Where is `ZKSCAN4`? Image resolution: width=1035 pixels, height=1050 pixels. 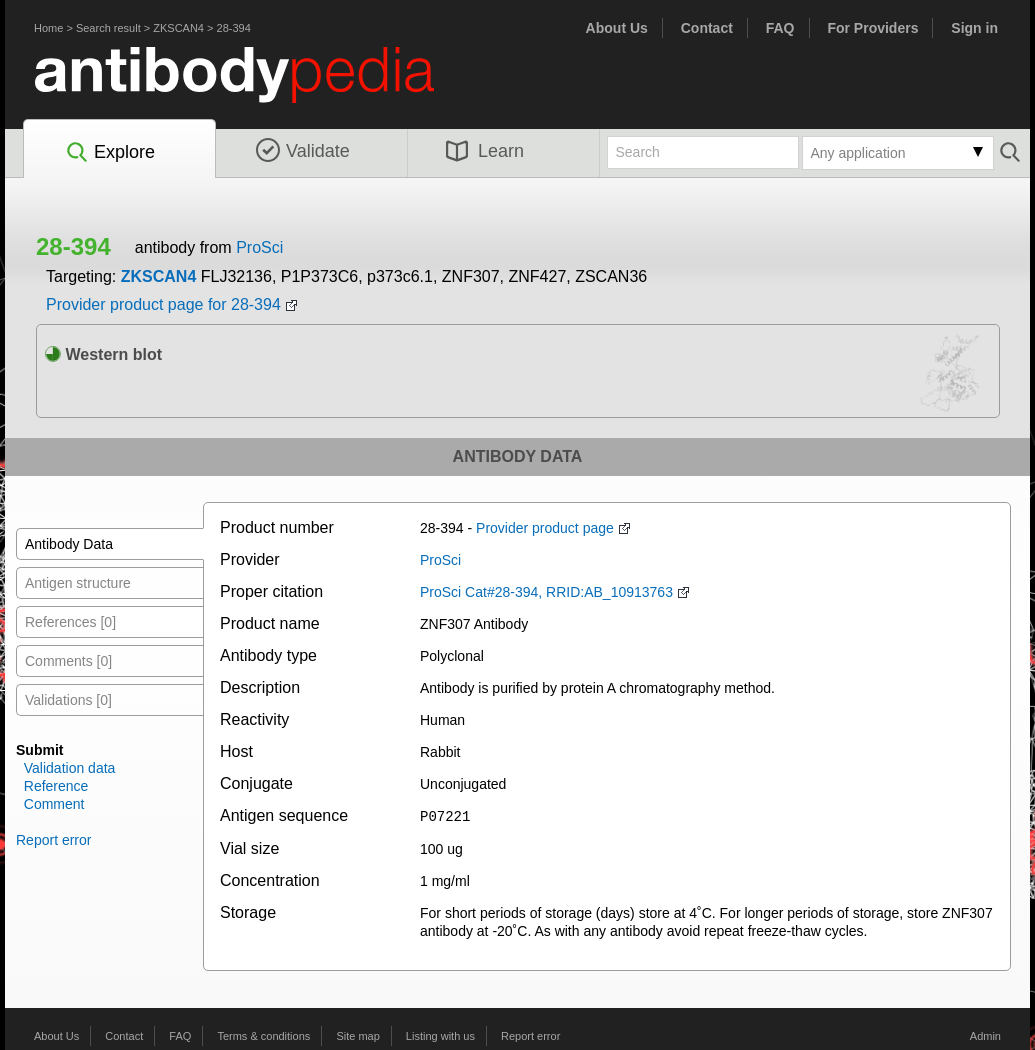 ZKSCAN4 is located at coordinates (178, 28).